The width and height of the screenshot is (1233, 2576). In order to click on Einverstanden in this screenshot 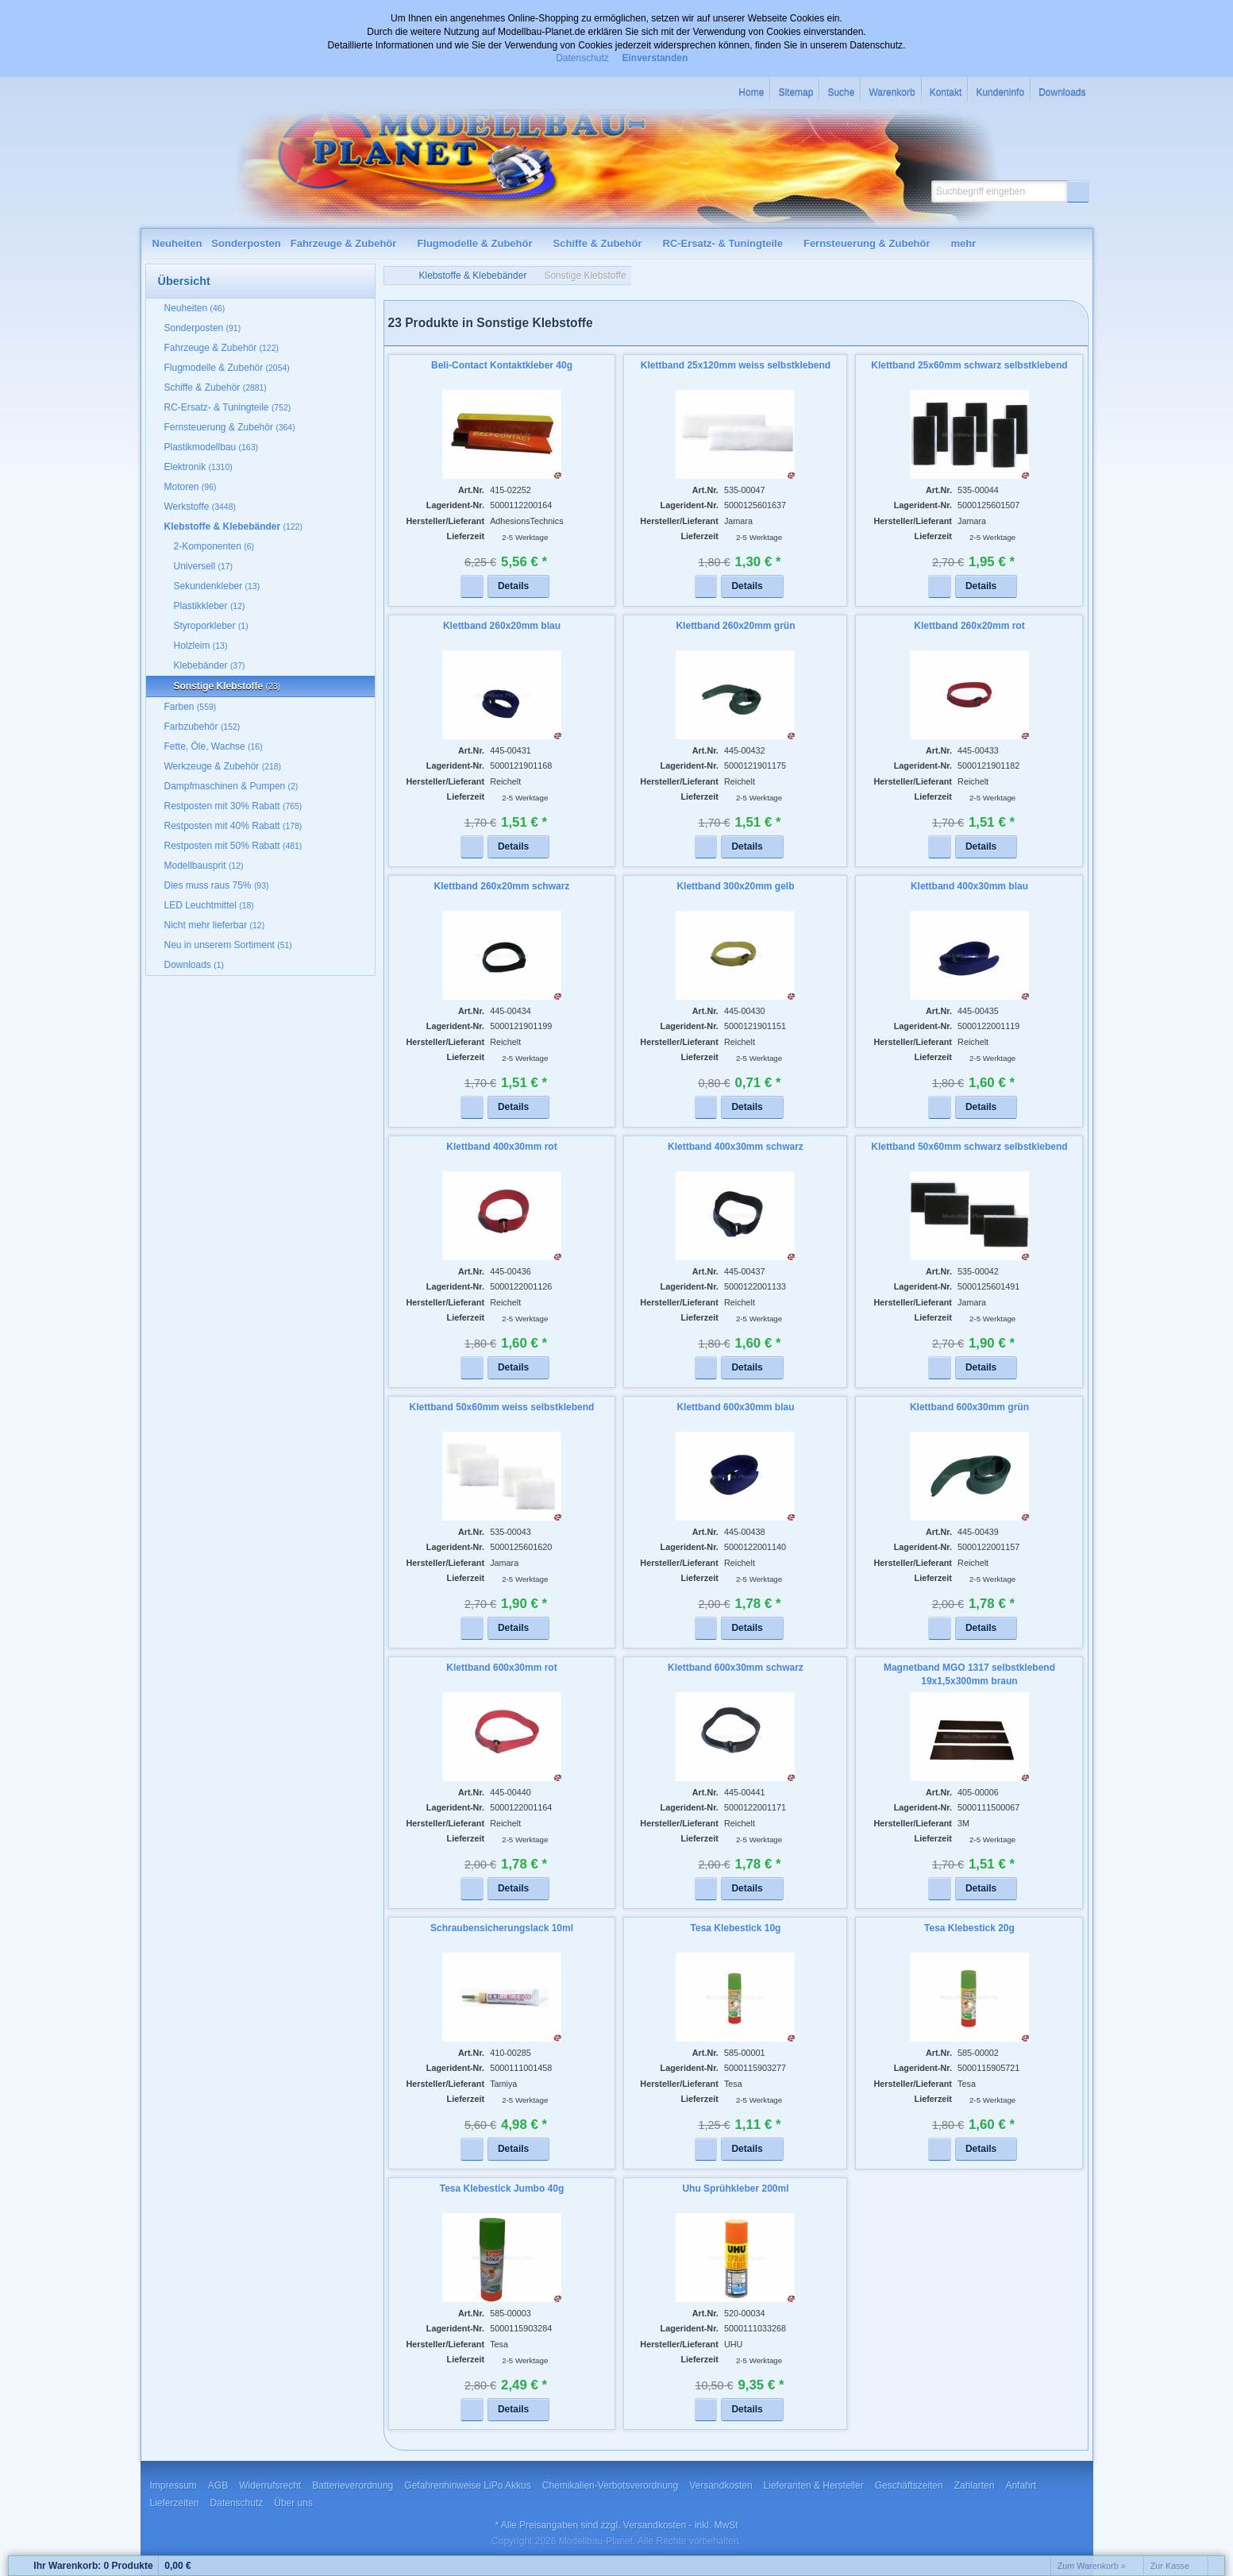, I will do `click(655, 58)`.